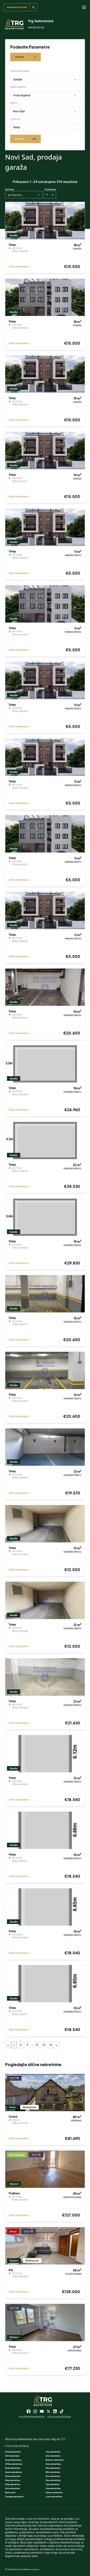 This screenshot has width=90, height=2576. I want to click on Prodaja nekretnine, so click(14, 2496).